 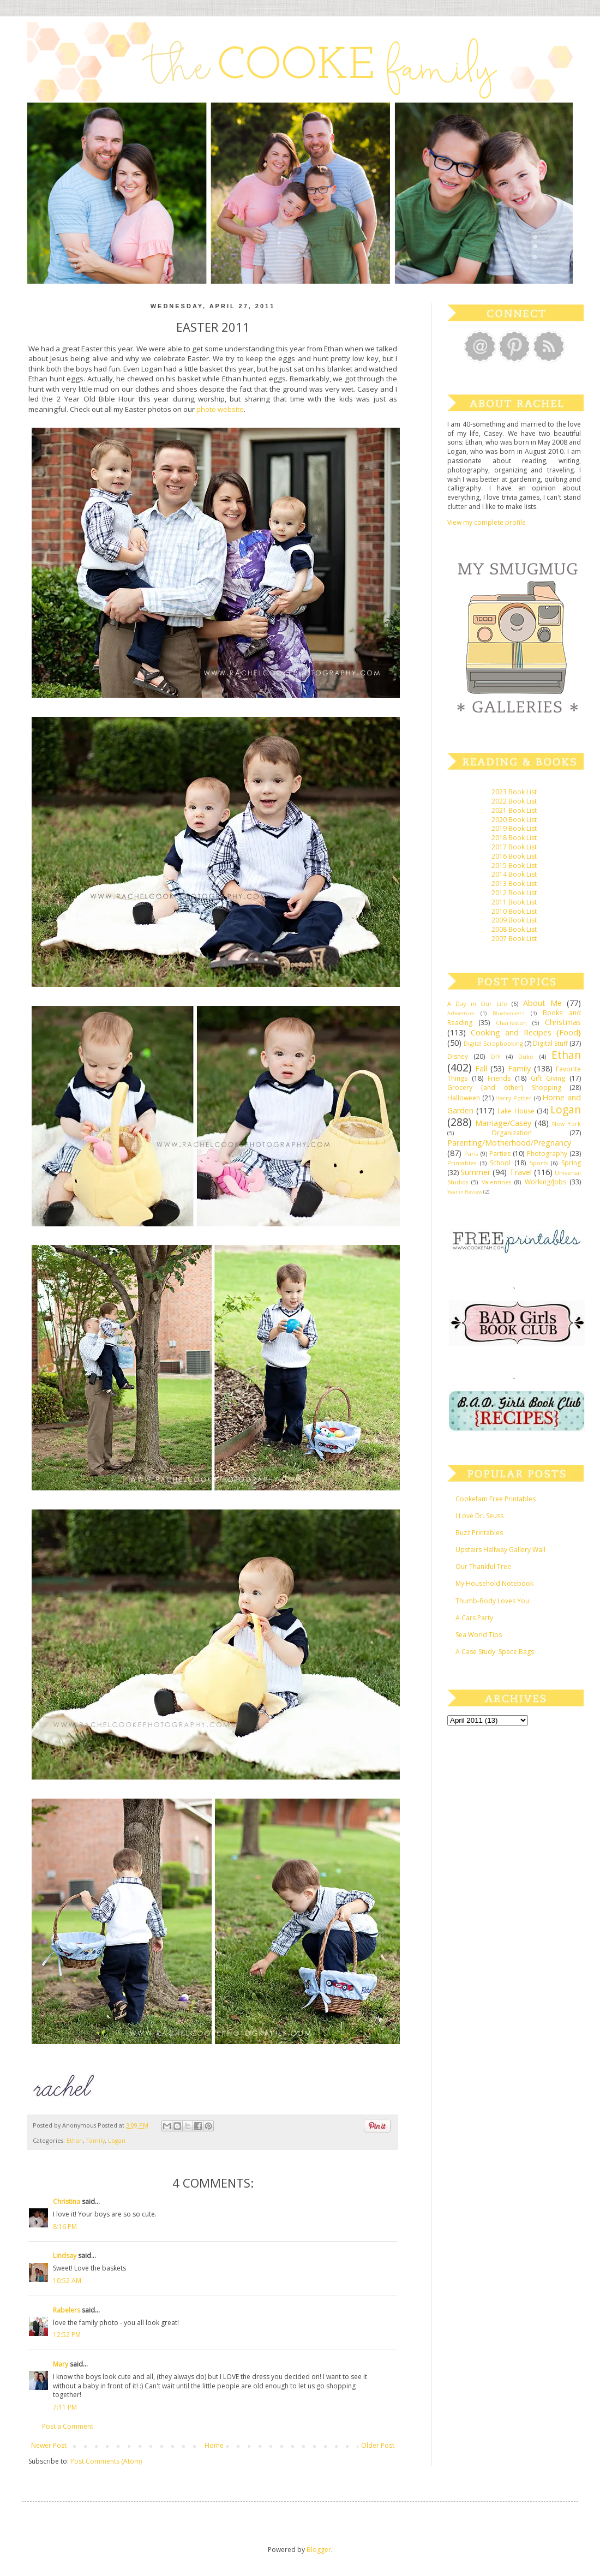 I want to click on 8:16 PM, so click(x=65, y=2226).